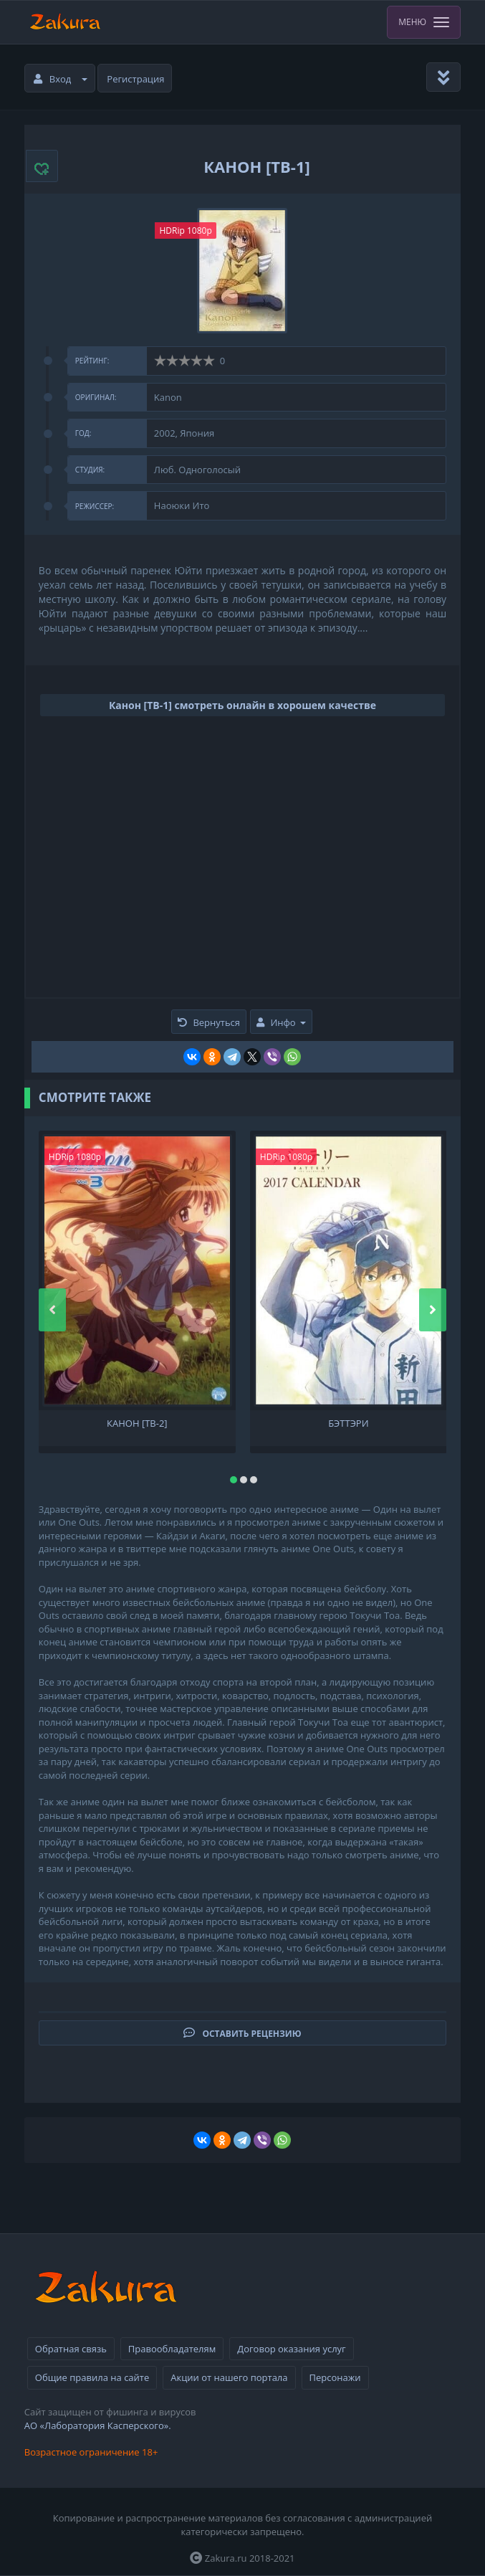 The image size is (485, 2576). What do you see at coordinates (291, 2348) in the screenshot?
I see `Договор оказания услуг` at bounding box center [291, 2348].